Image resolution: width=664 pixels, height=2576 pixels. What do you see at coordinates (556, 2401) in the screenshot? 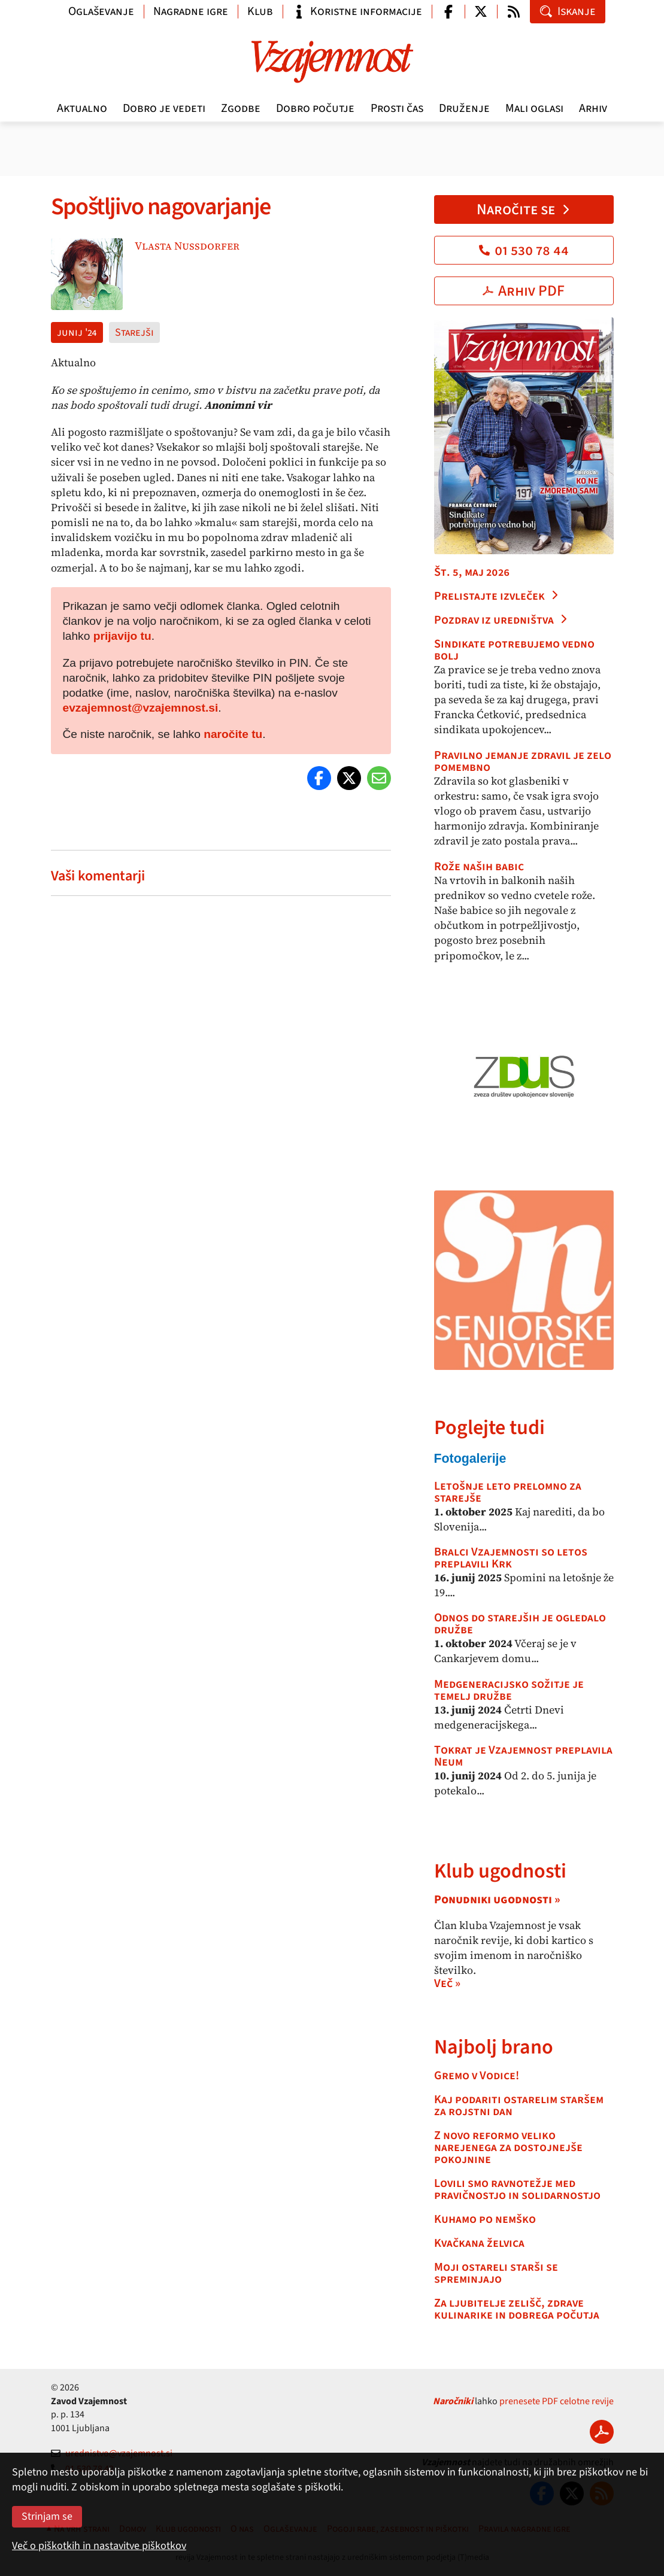
I see `prenesete PDF celotne revije` at bounding box center [556, 2401].